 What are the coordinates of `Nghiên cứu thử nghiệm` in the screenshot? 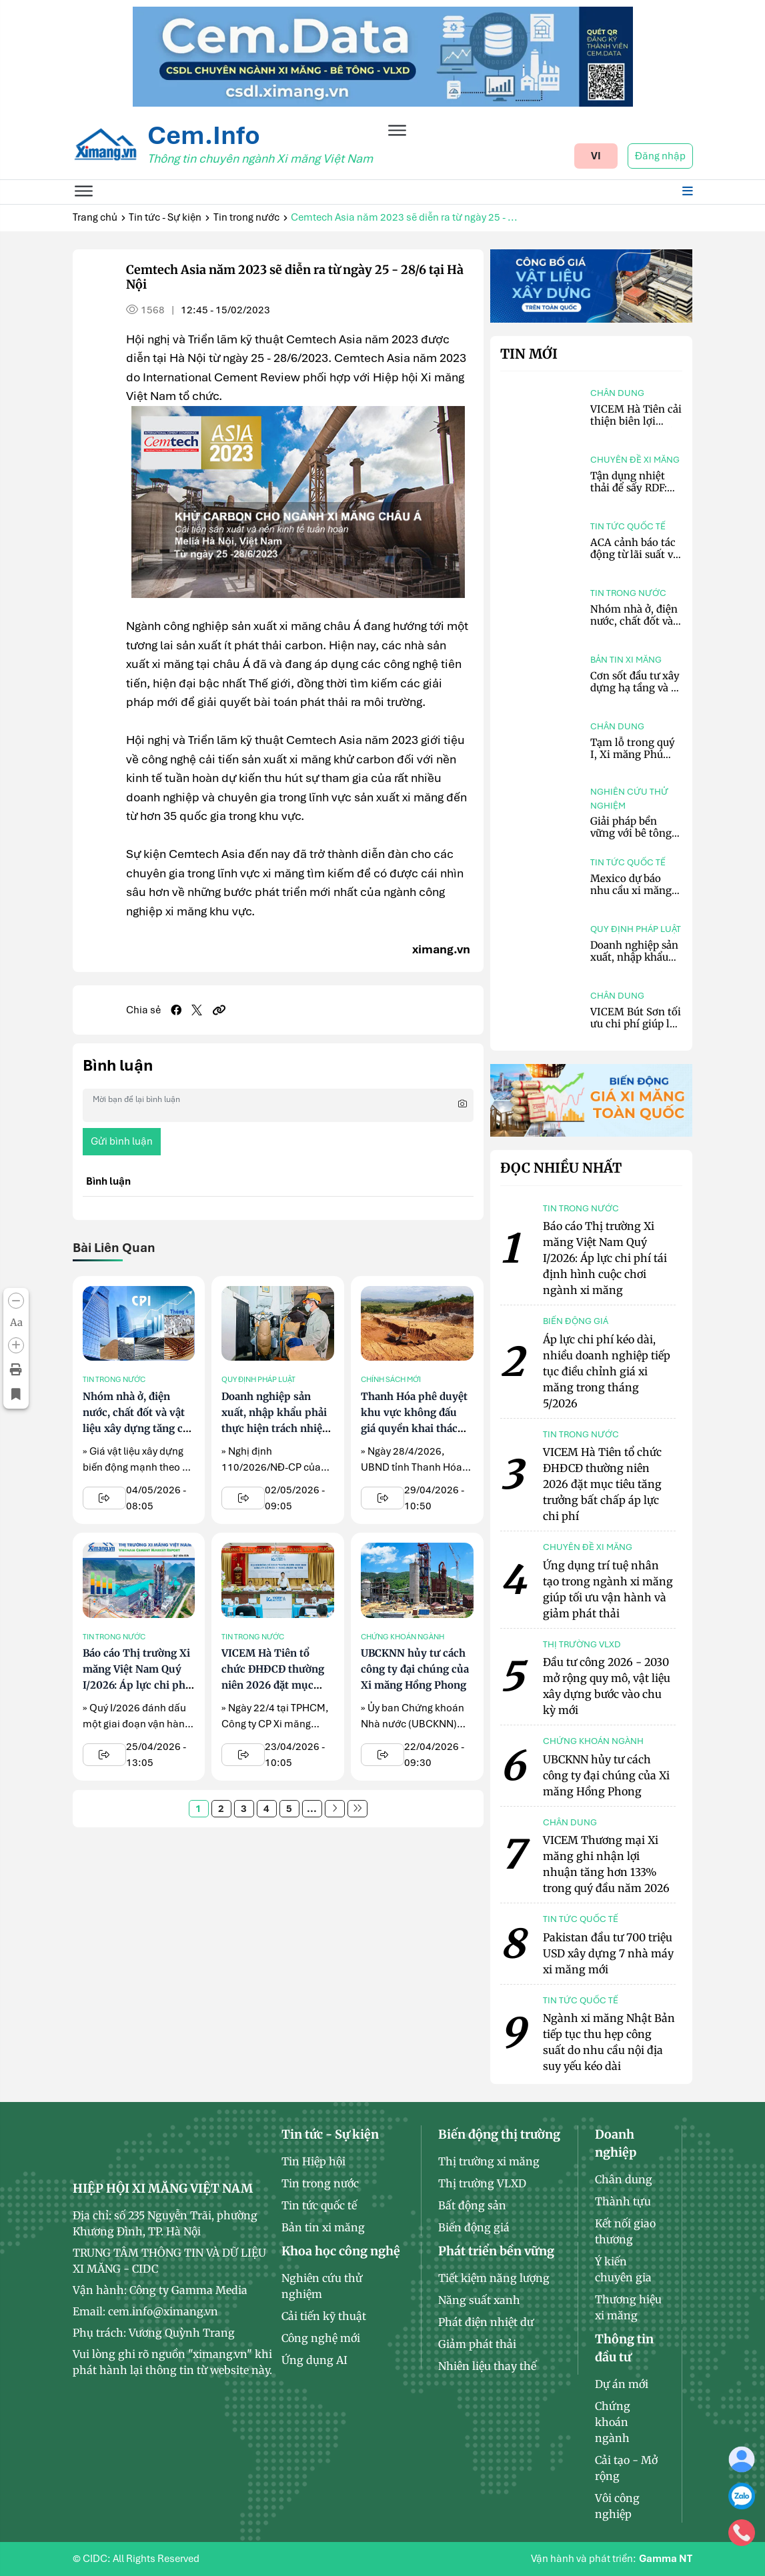 It's located at (629, 798).